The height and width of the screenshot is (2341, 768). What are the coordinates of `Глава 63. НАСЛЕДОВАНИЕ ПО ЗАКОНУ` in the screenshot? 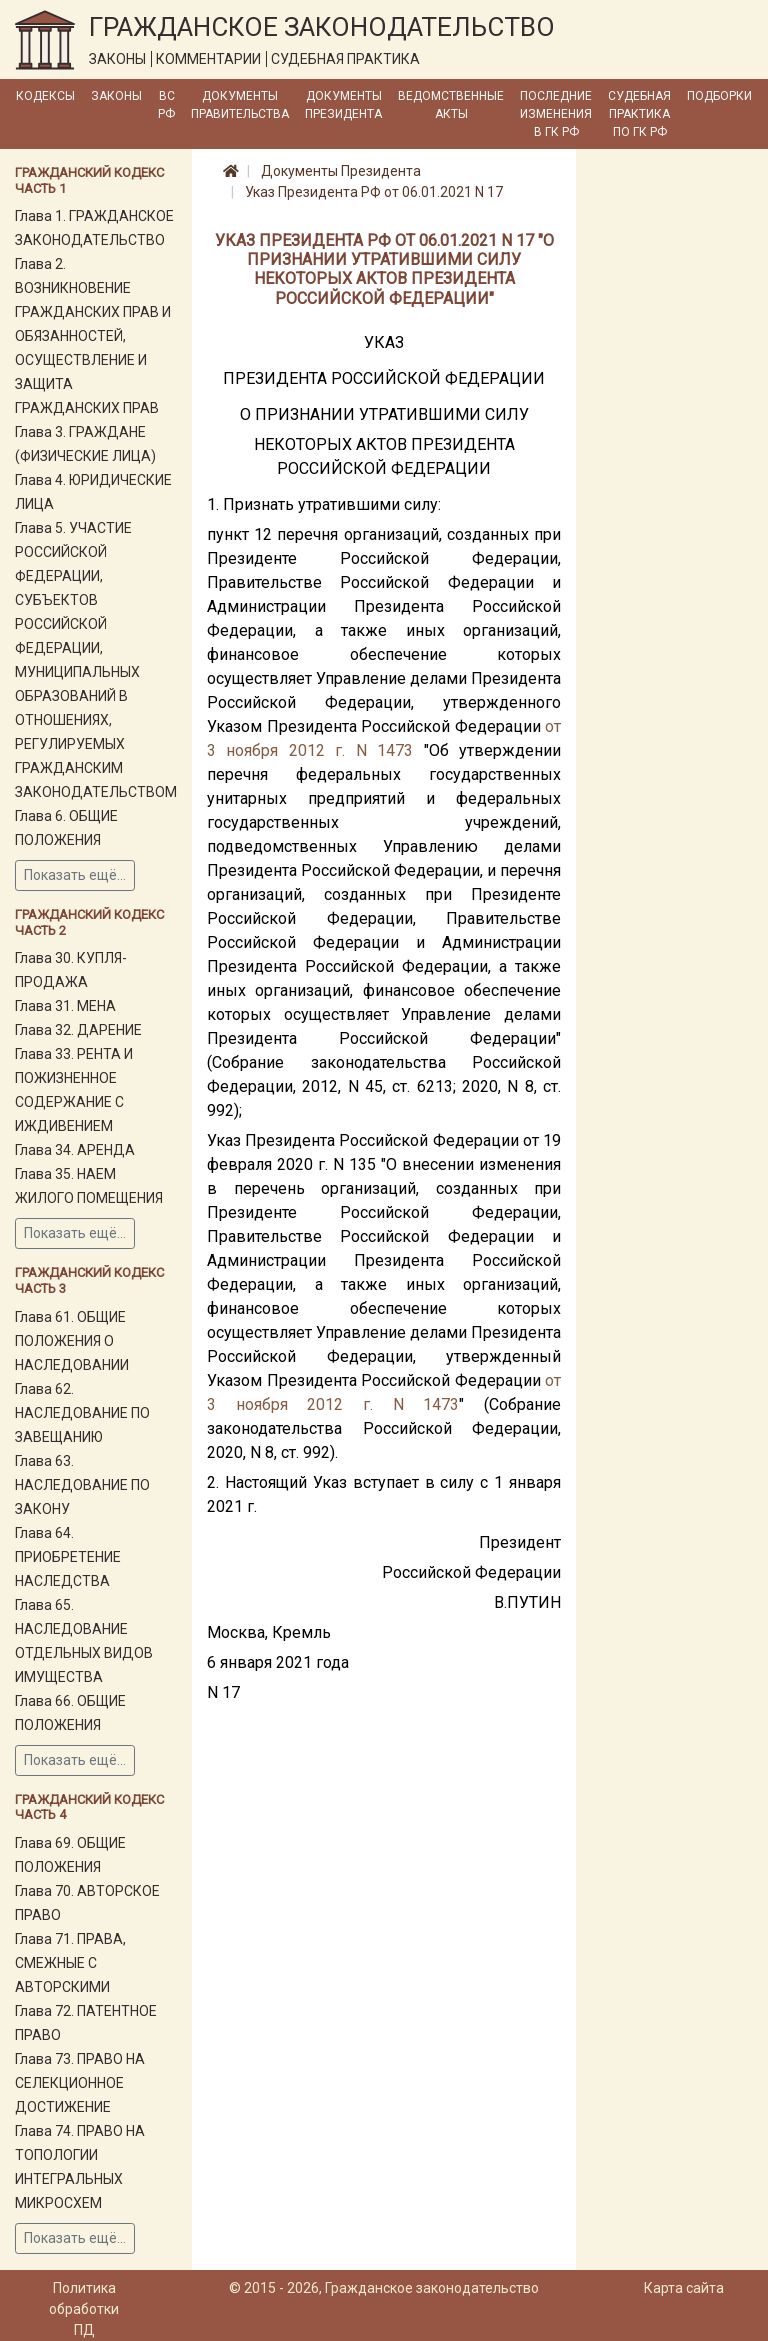 It's located at (82, 1485).